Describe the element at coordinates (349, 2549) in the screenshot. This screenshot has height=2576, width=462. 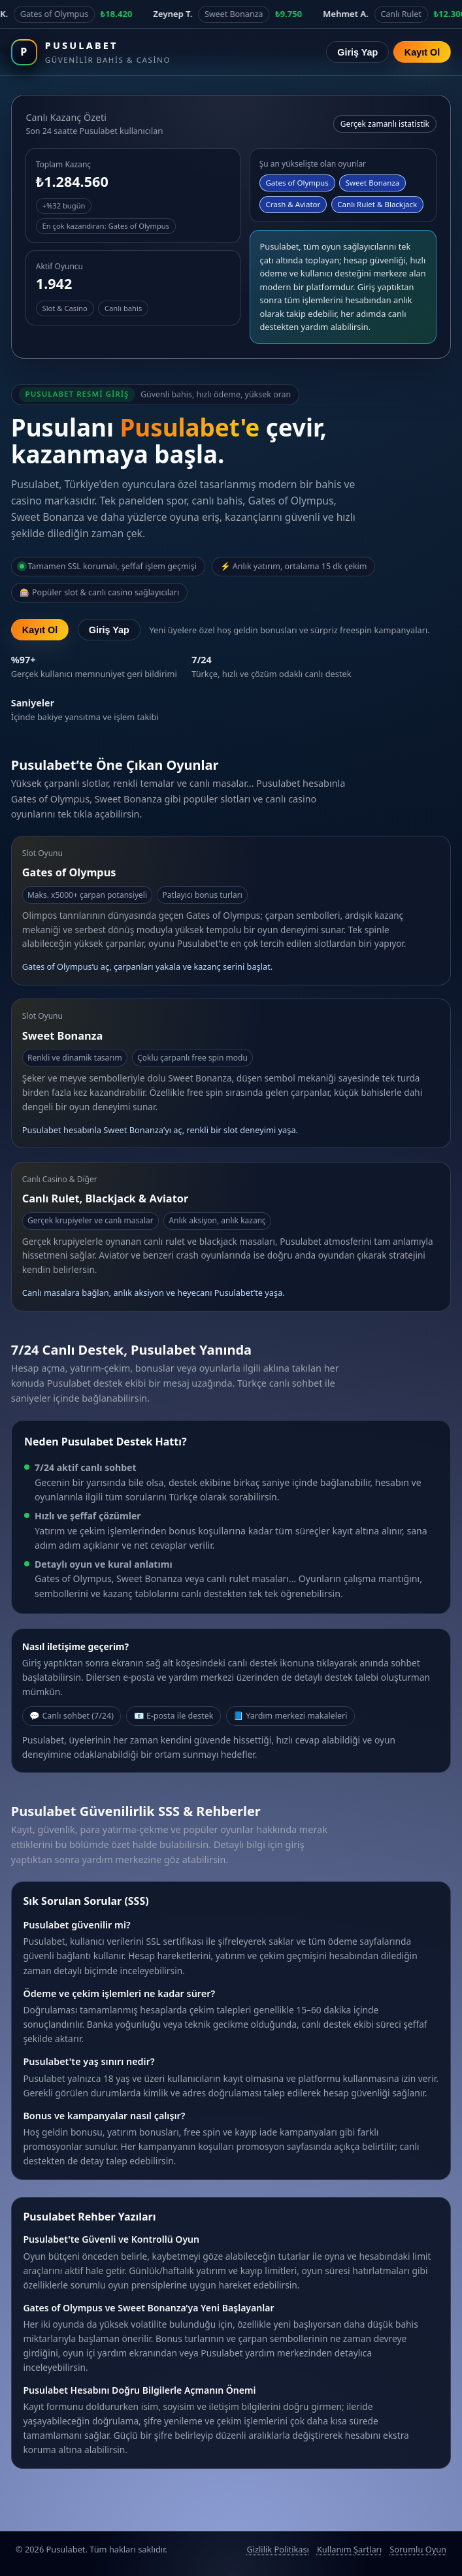
I see `Kullanım Şartları [Pusulabet kullanım şartları]` at that location.